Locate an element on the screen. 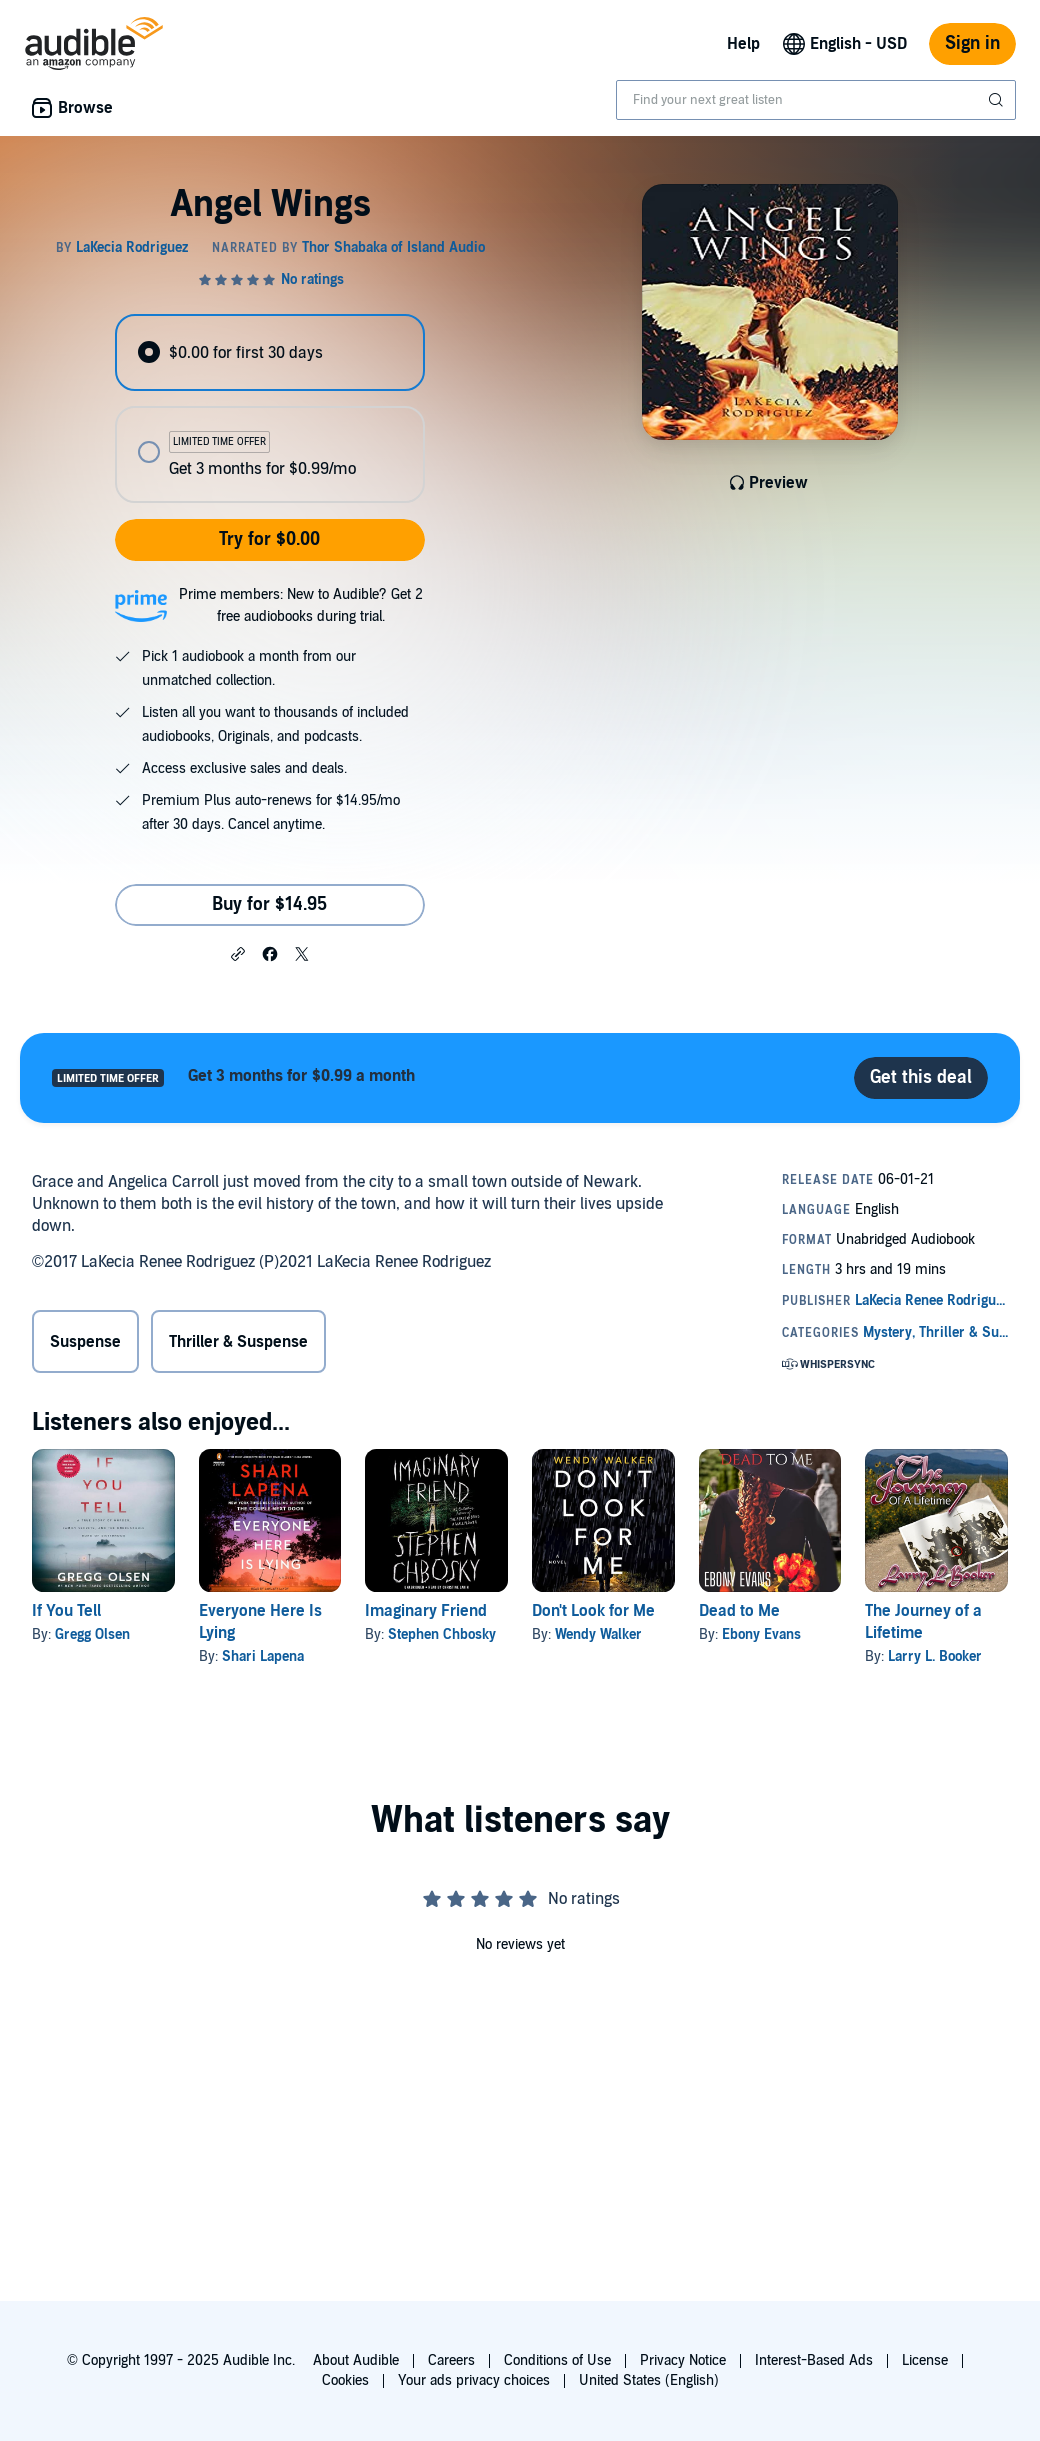  Stephen Chbosky is located at coordinates (442, 1634).